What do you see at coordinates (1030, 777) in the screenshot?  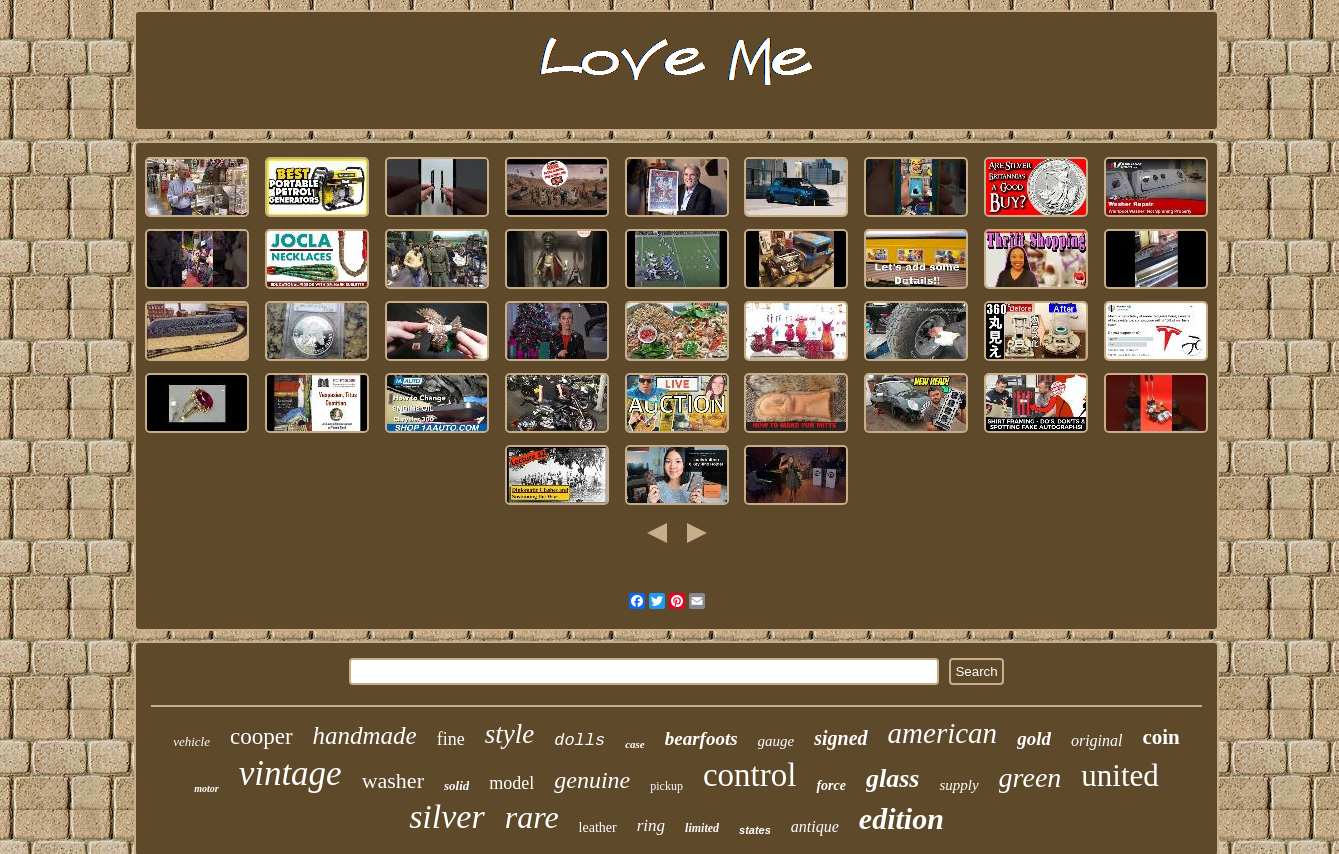 I see `green` at bounding box center [1030, 777].